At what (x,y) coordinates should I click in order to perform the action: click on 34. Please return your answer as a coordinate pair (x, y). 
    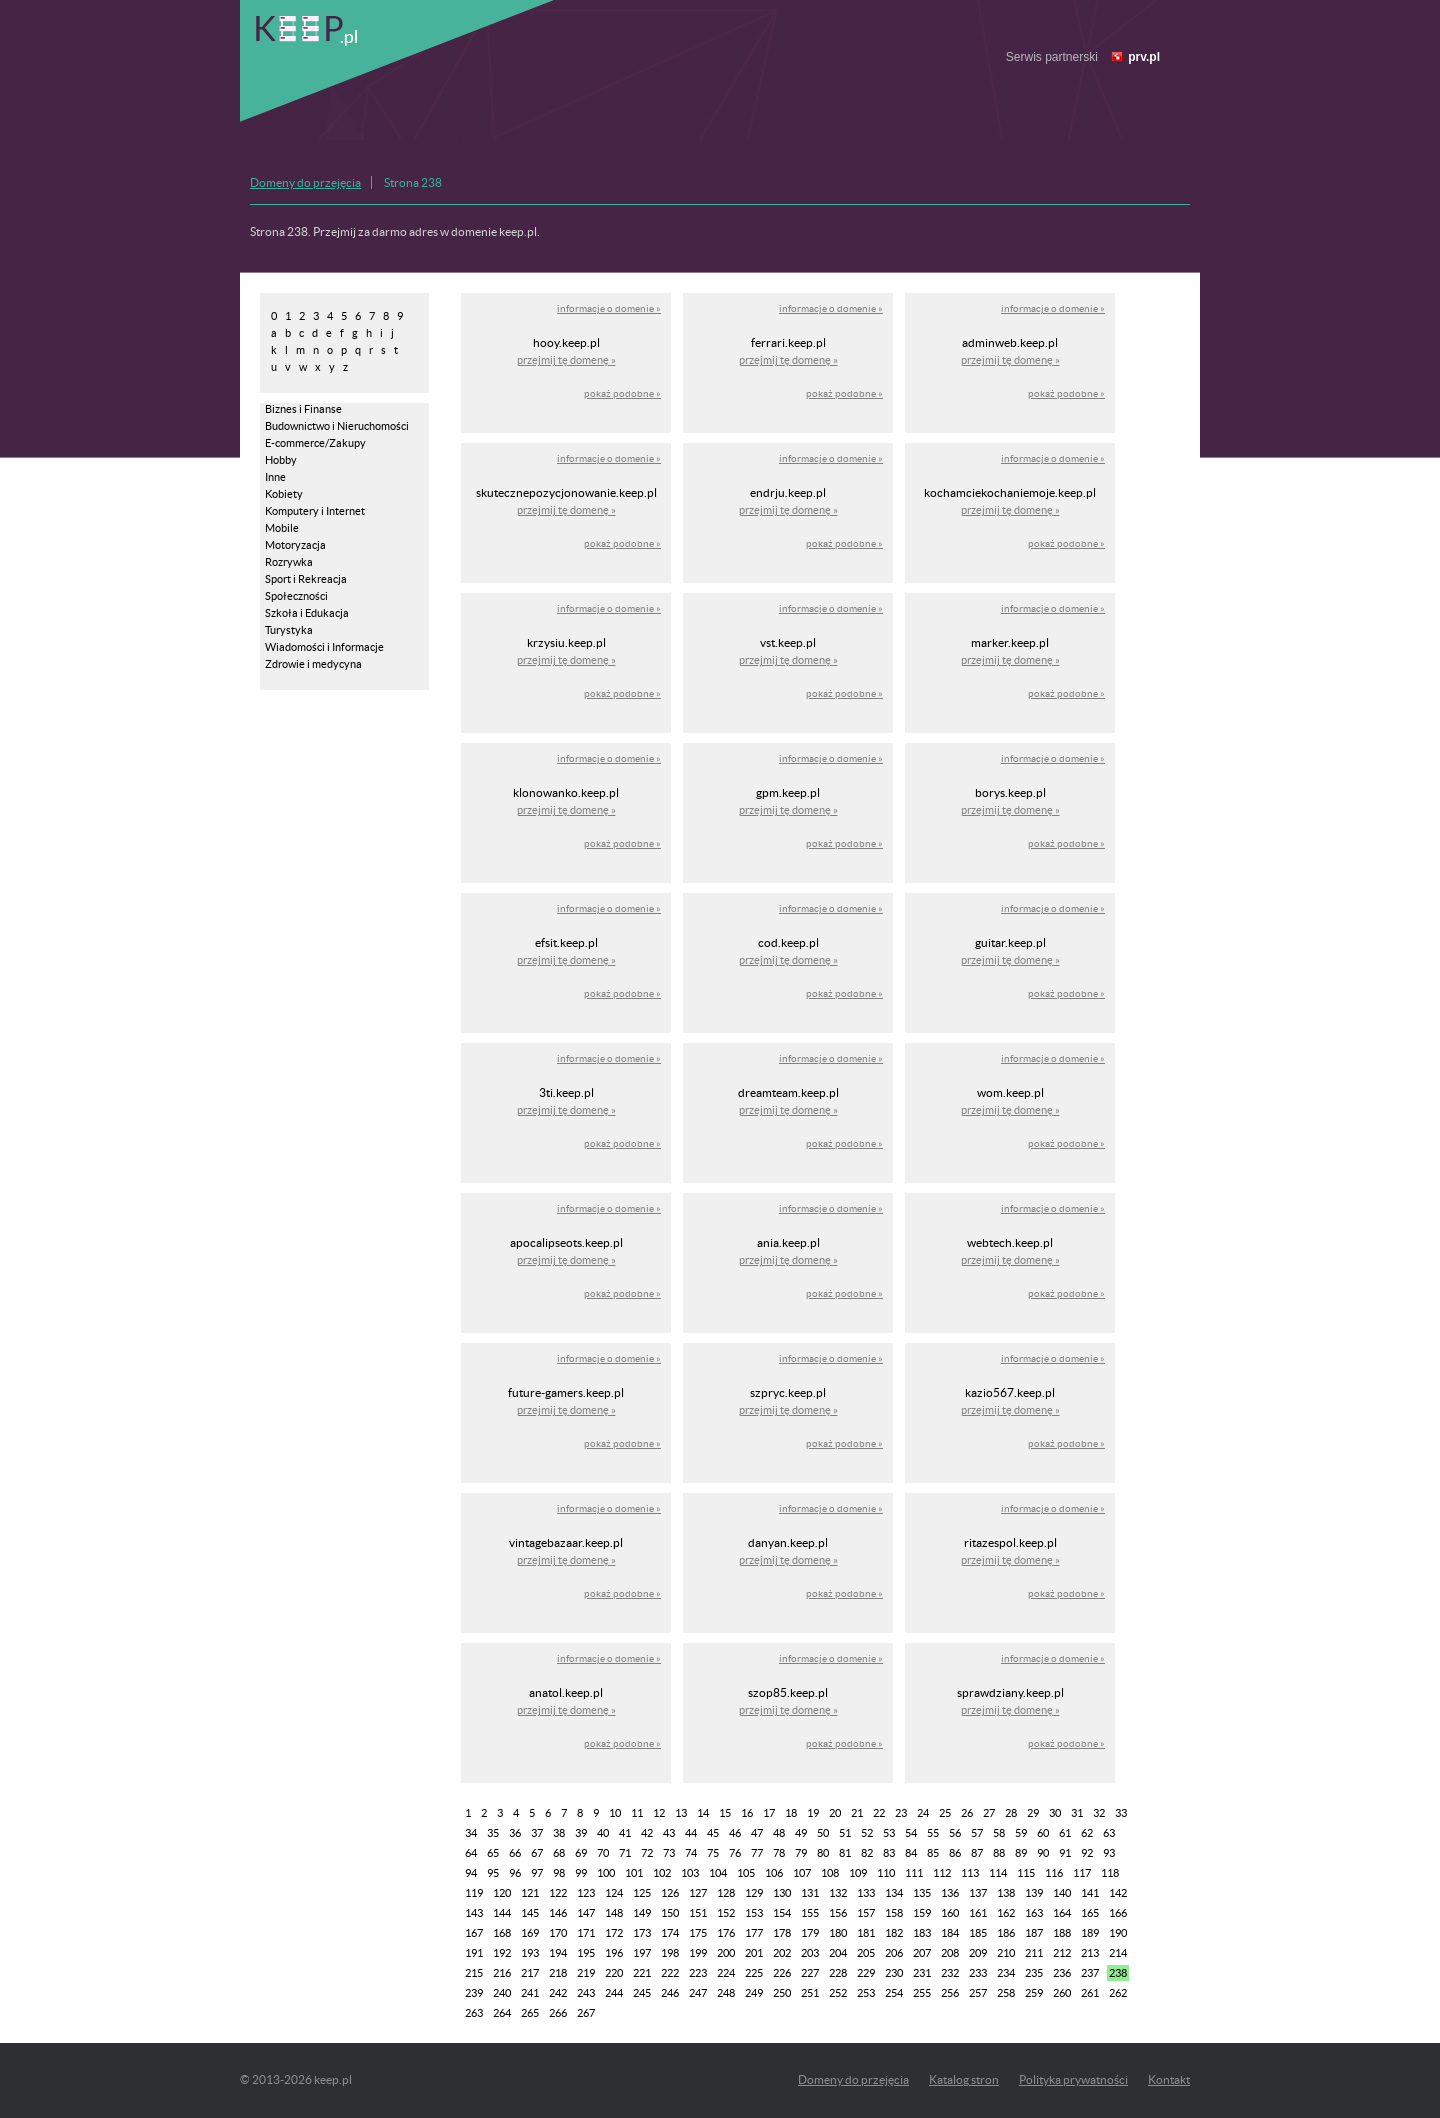
    Looking at the image, I should click on (471, 1833).